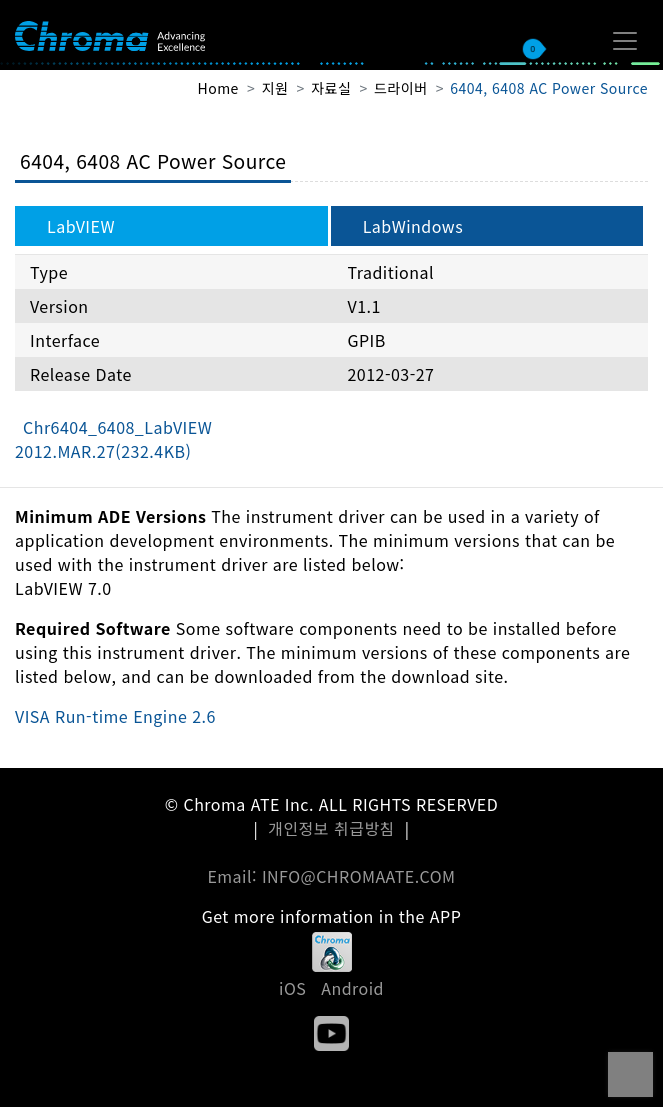  I want to click on 6404, 6408 AC Power Source, so click(549, 88).